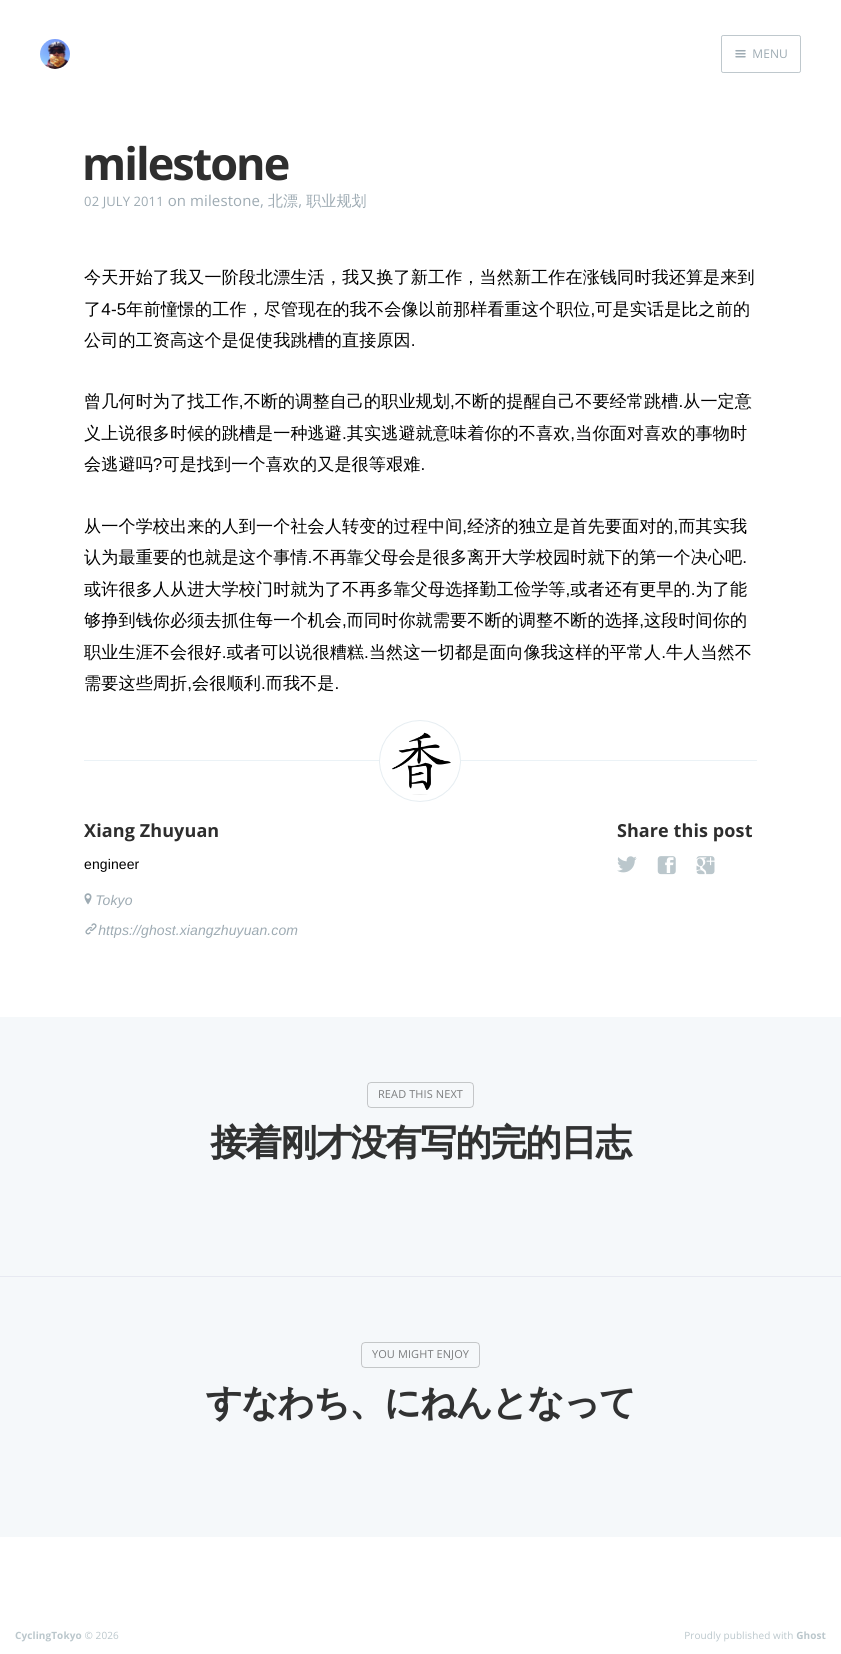 The width and height of the screenshot is (841, 1654). I want to click on https://ghost.xiangzhuyuan.com, so click(198, 930).